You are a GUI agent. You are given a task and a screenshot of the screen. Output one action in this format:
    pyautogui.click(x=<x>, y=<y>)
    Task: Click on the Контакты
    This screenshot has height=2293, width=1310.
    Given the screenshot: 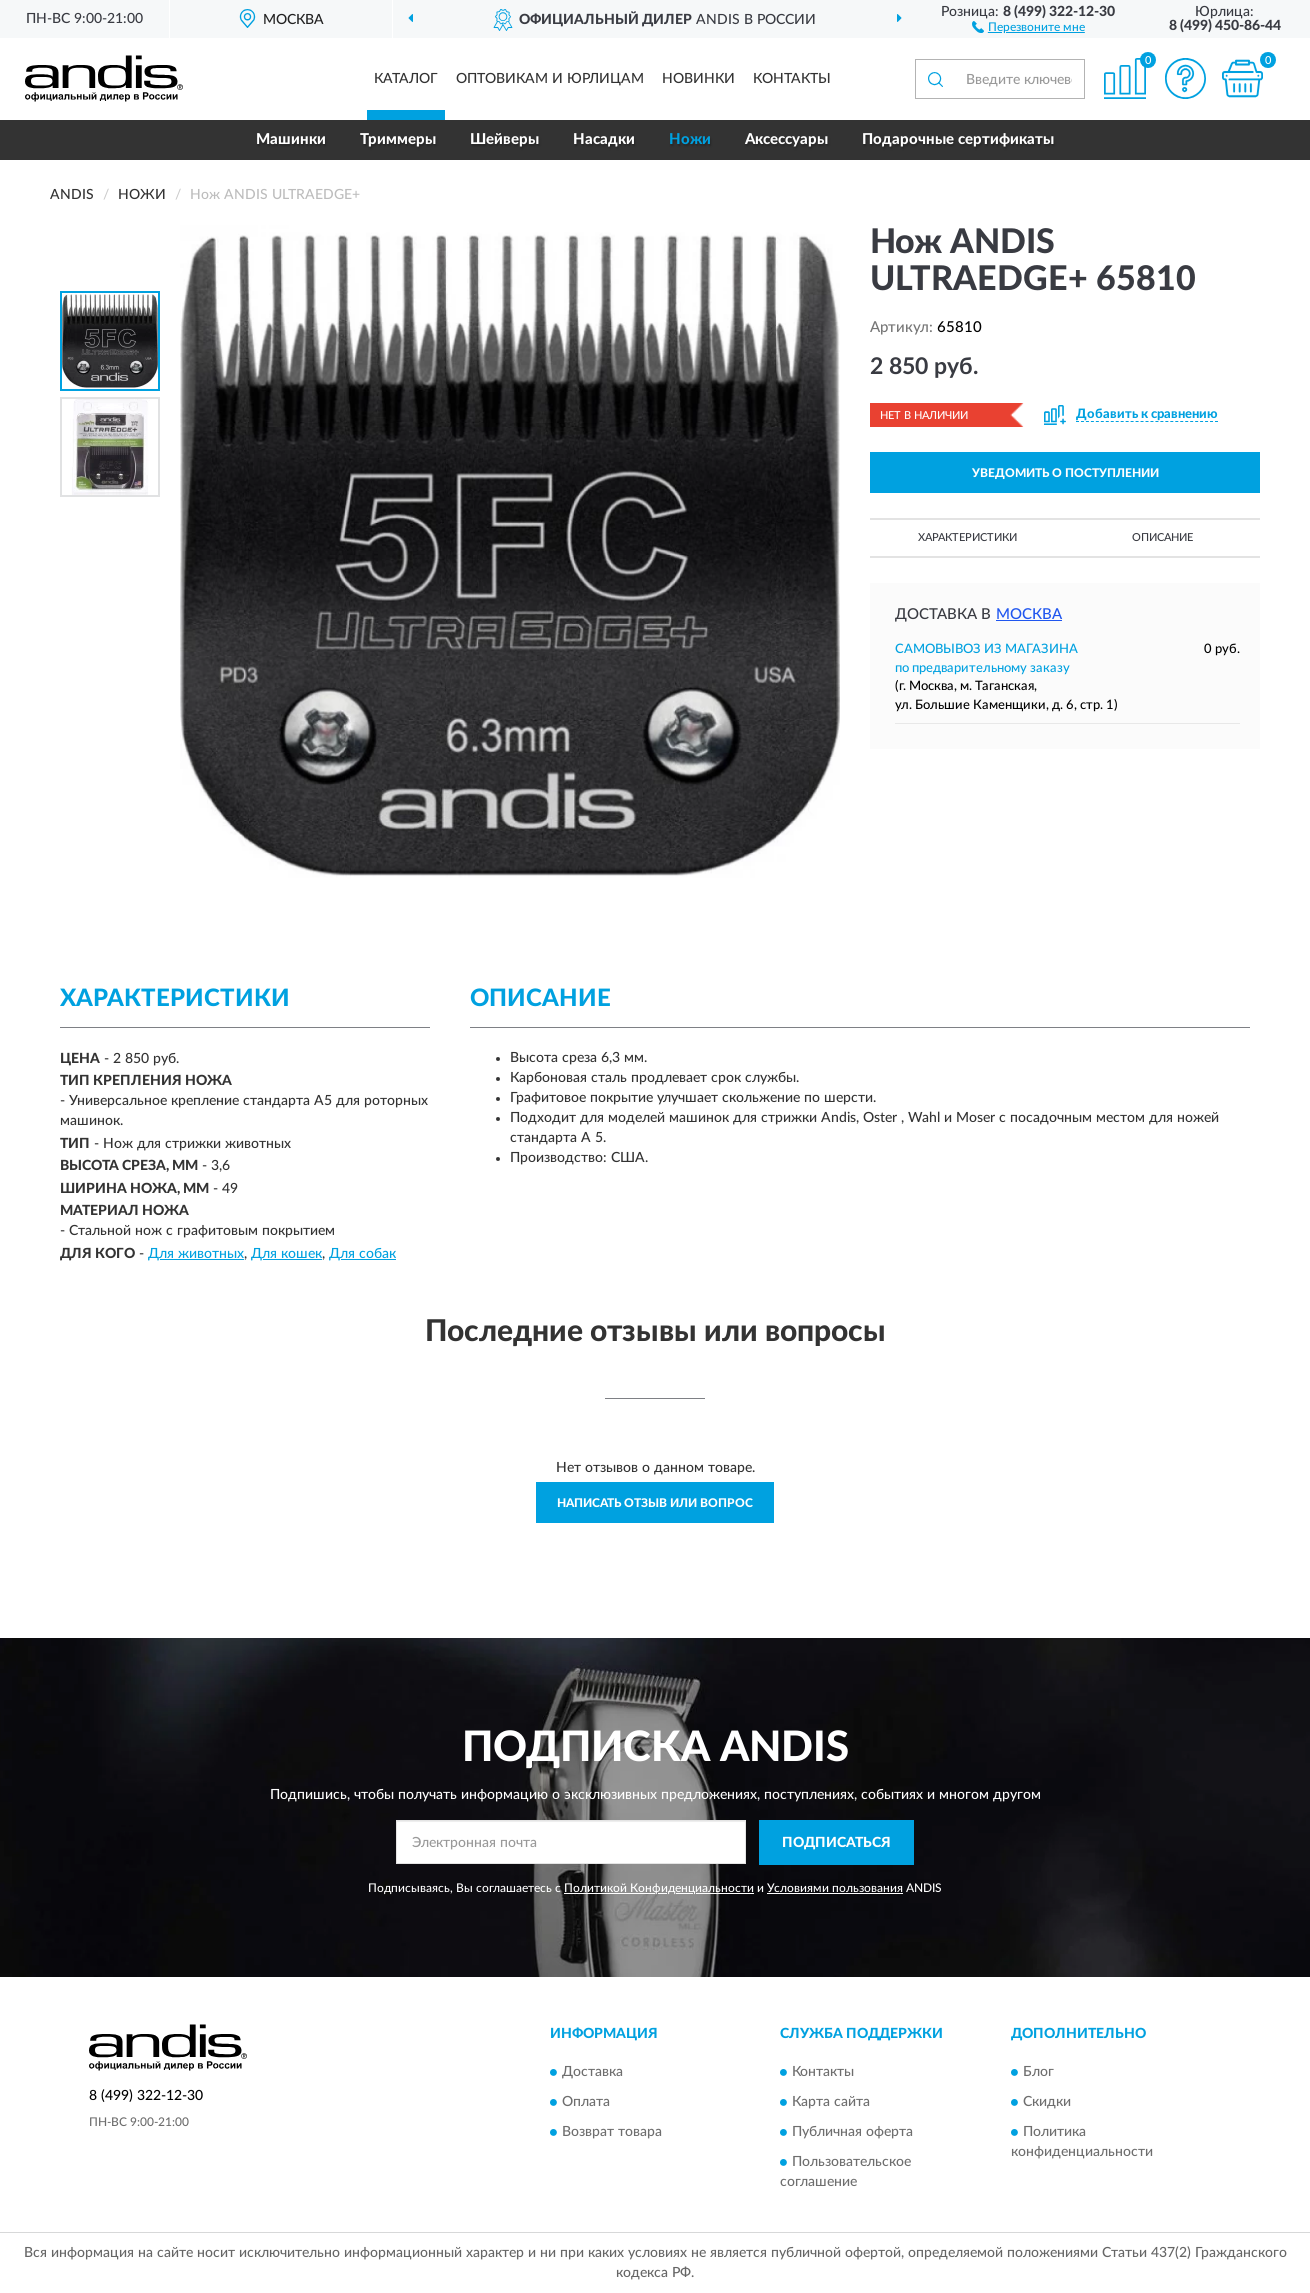 What is the action you would take?
    pyautogui.click(x=792, y=79)
    